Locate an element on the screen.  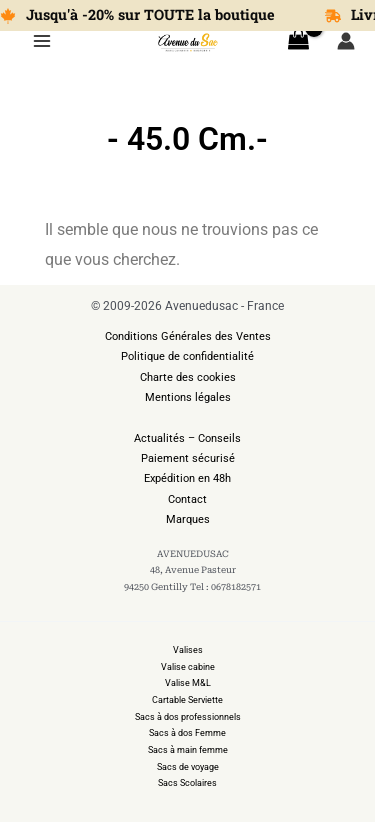
Valises is located at coordinates (188, 650).